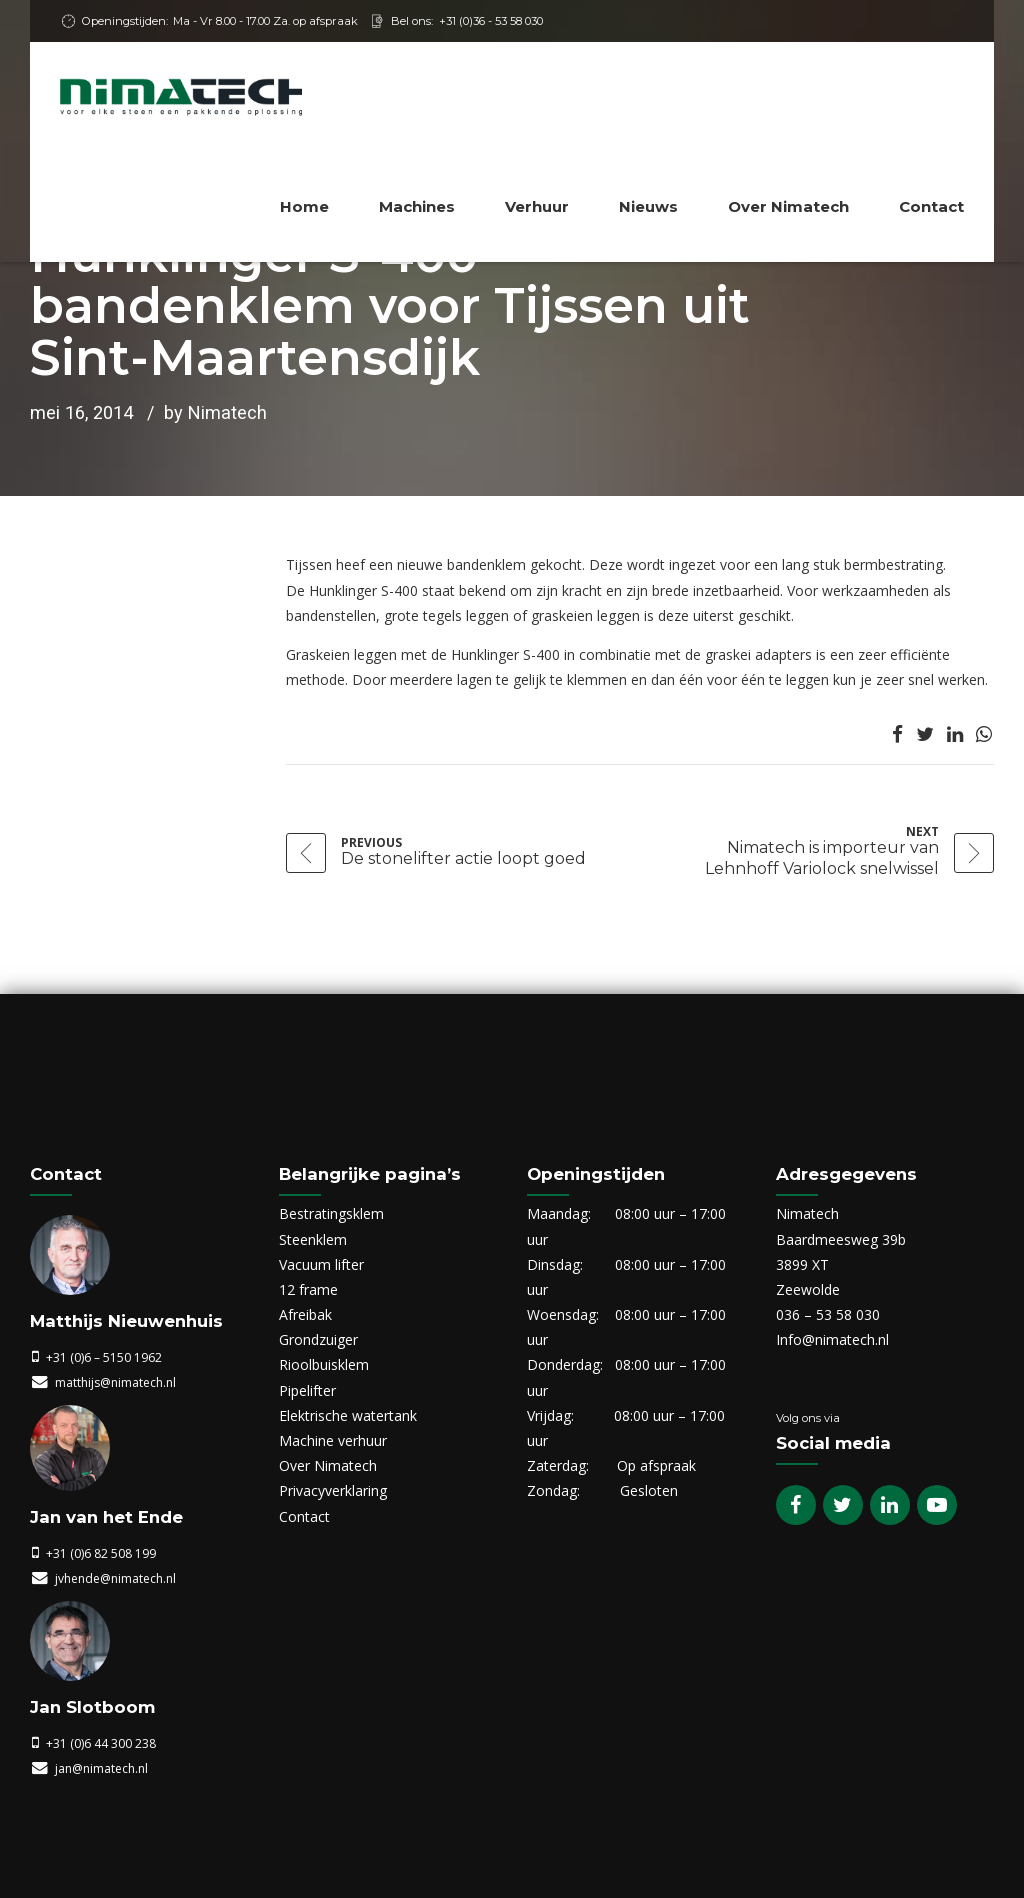  I want to click on Grondzuiger, so click(318, 1339).